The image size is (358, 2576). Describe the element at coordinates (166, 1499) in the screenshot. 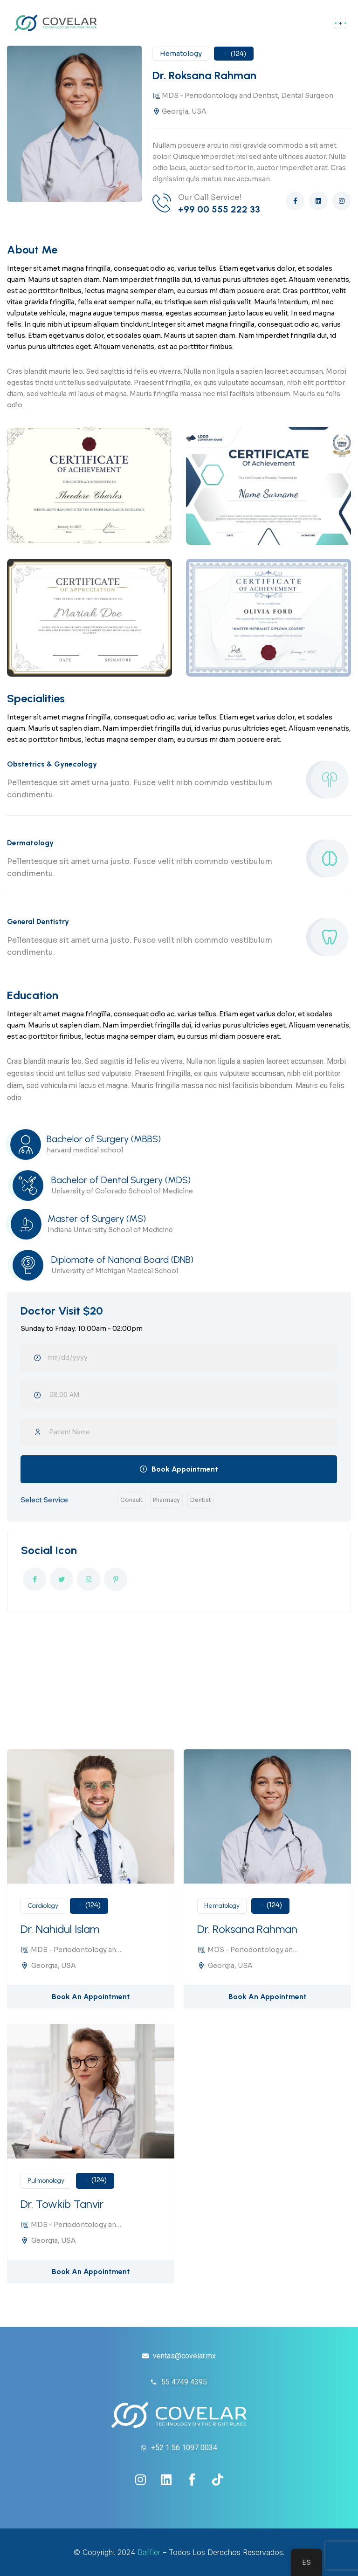

I see `Pharmacy` at that location.